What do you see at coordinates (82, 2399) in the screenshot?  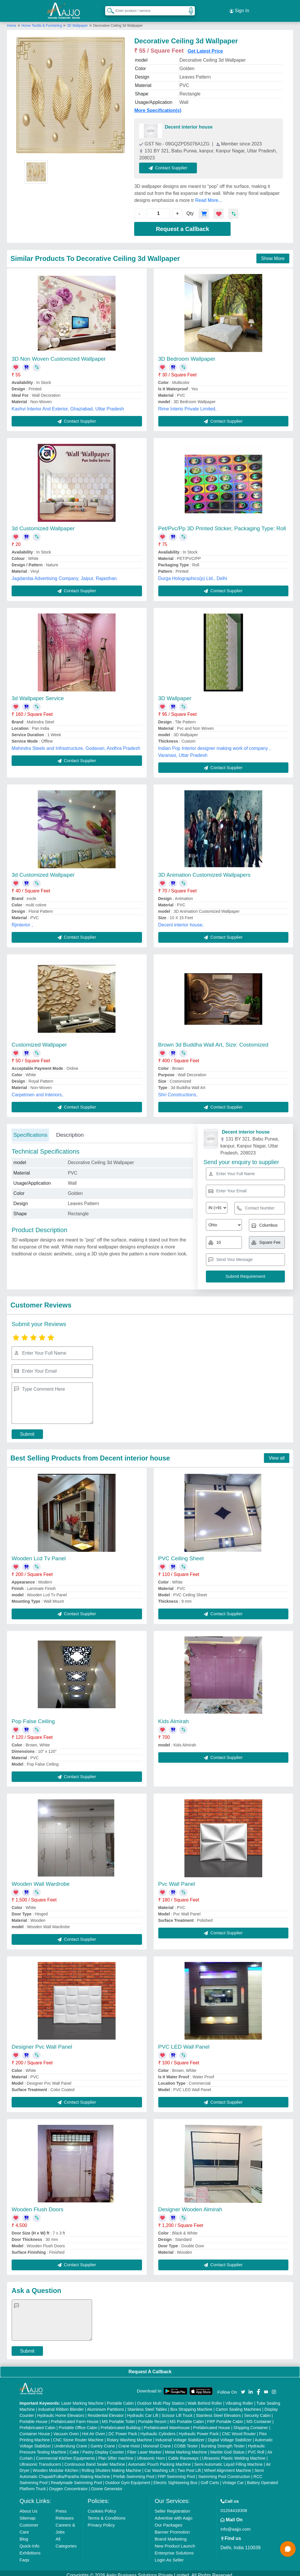 I see `Laser Marking Machine` at bounding box center [82, 2399].